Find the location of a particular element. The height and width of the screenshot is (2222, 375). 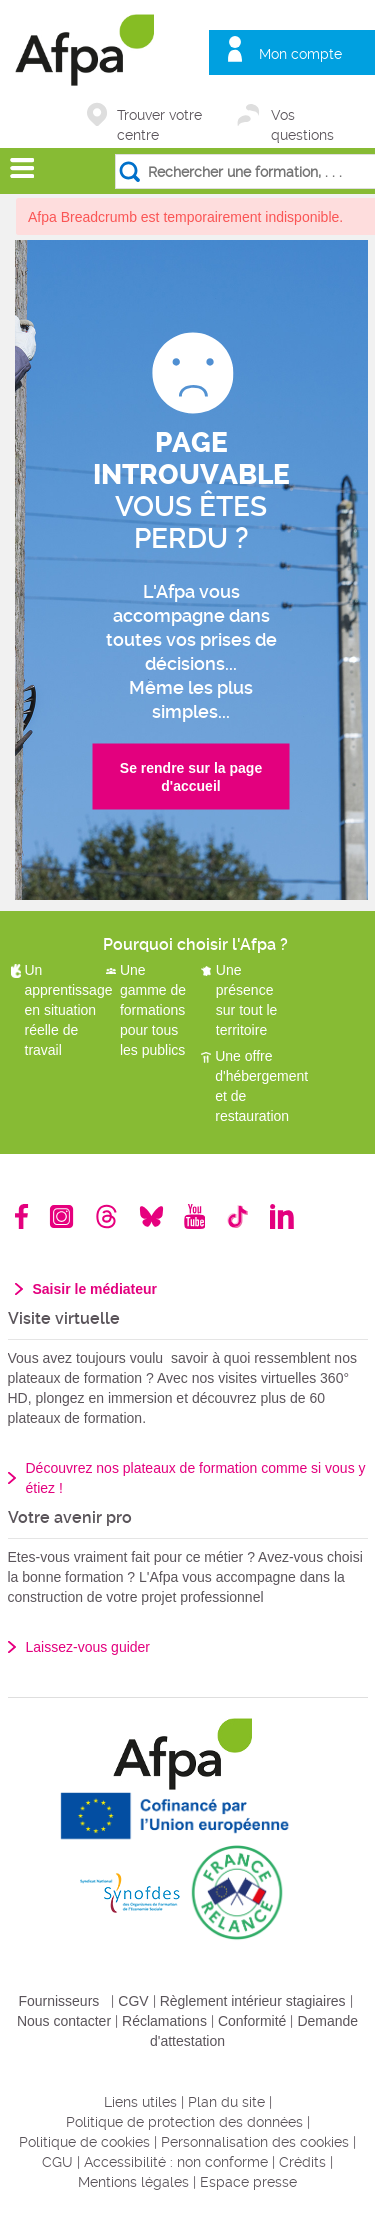

Règlement intérieur stagiaires is located at coordinates (253, 2001).